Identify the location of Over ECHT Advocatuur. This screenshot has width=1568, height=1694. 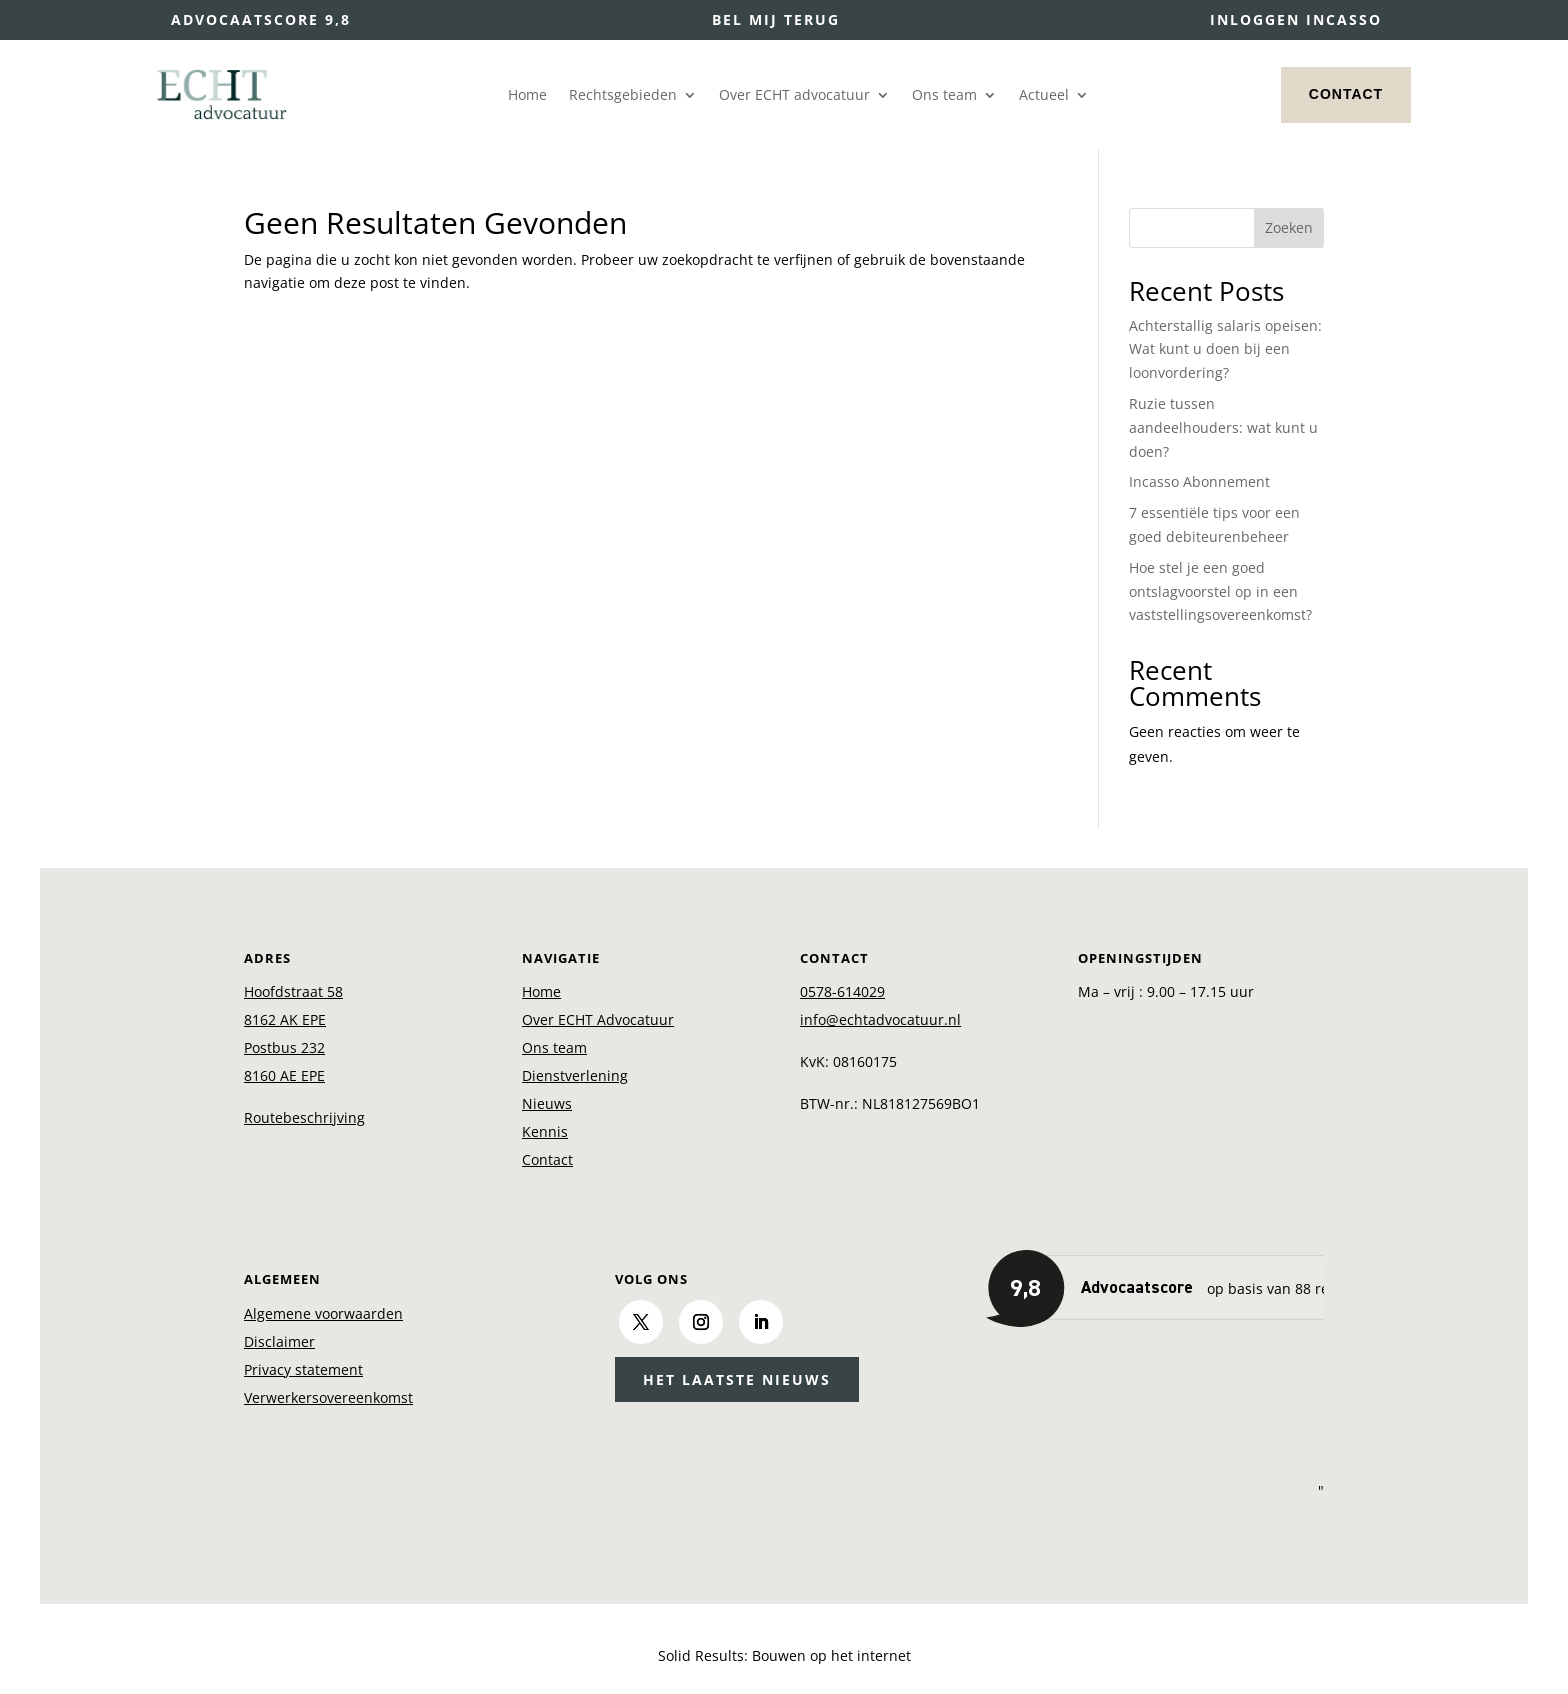
(598, 1019).